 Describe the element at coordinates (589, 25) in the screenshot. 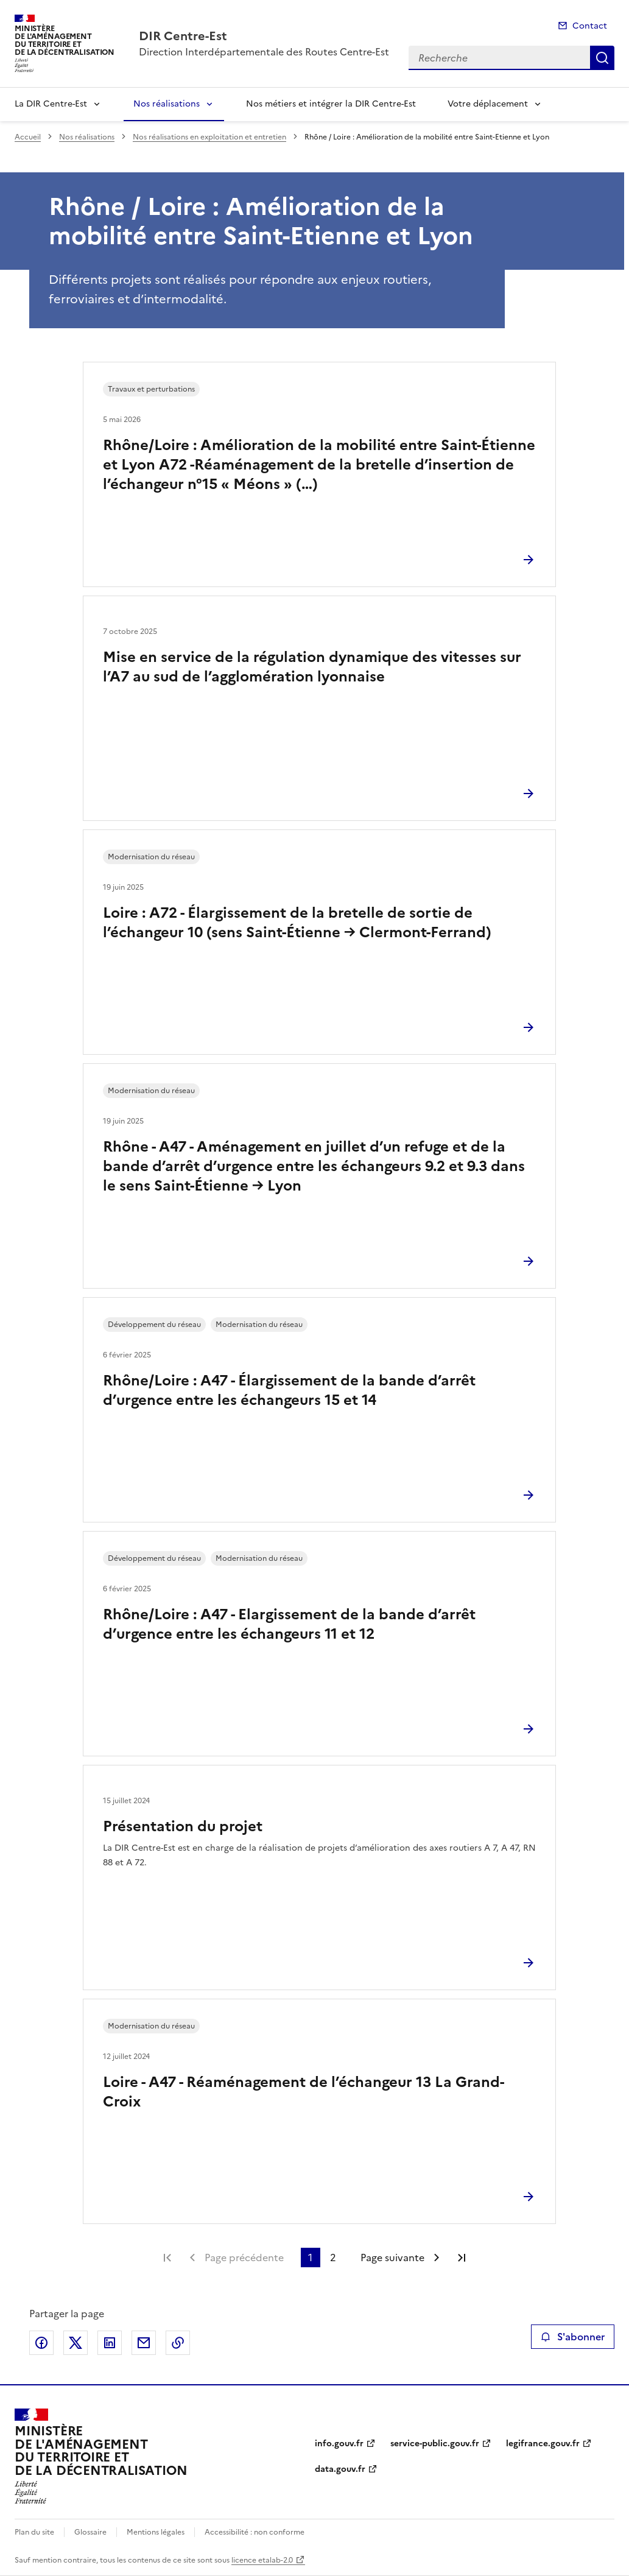

I see `Contact` at that location.